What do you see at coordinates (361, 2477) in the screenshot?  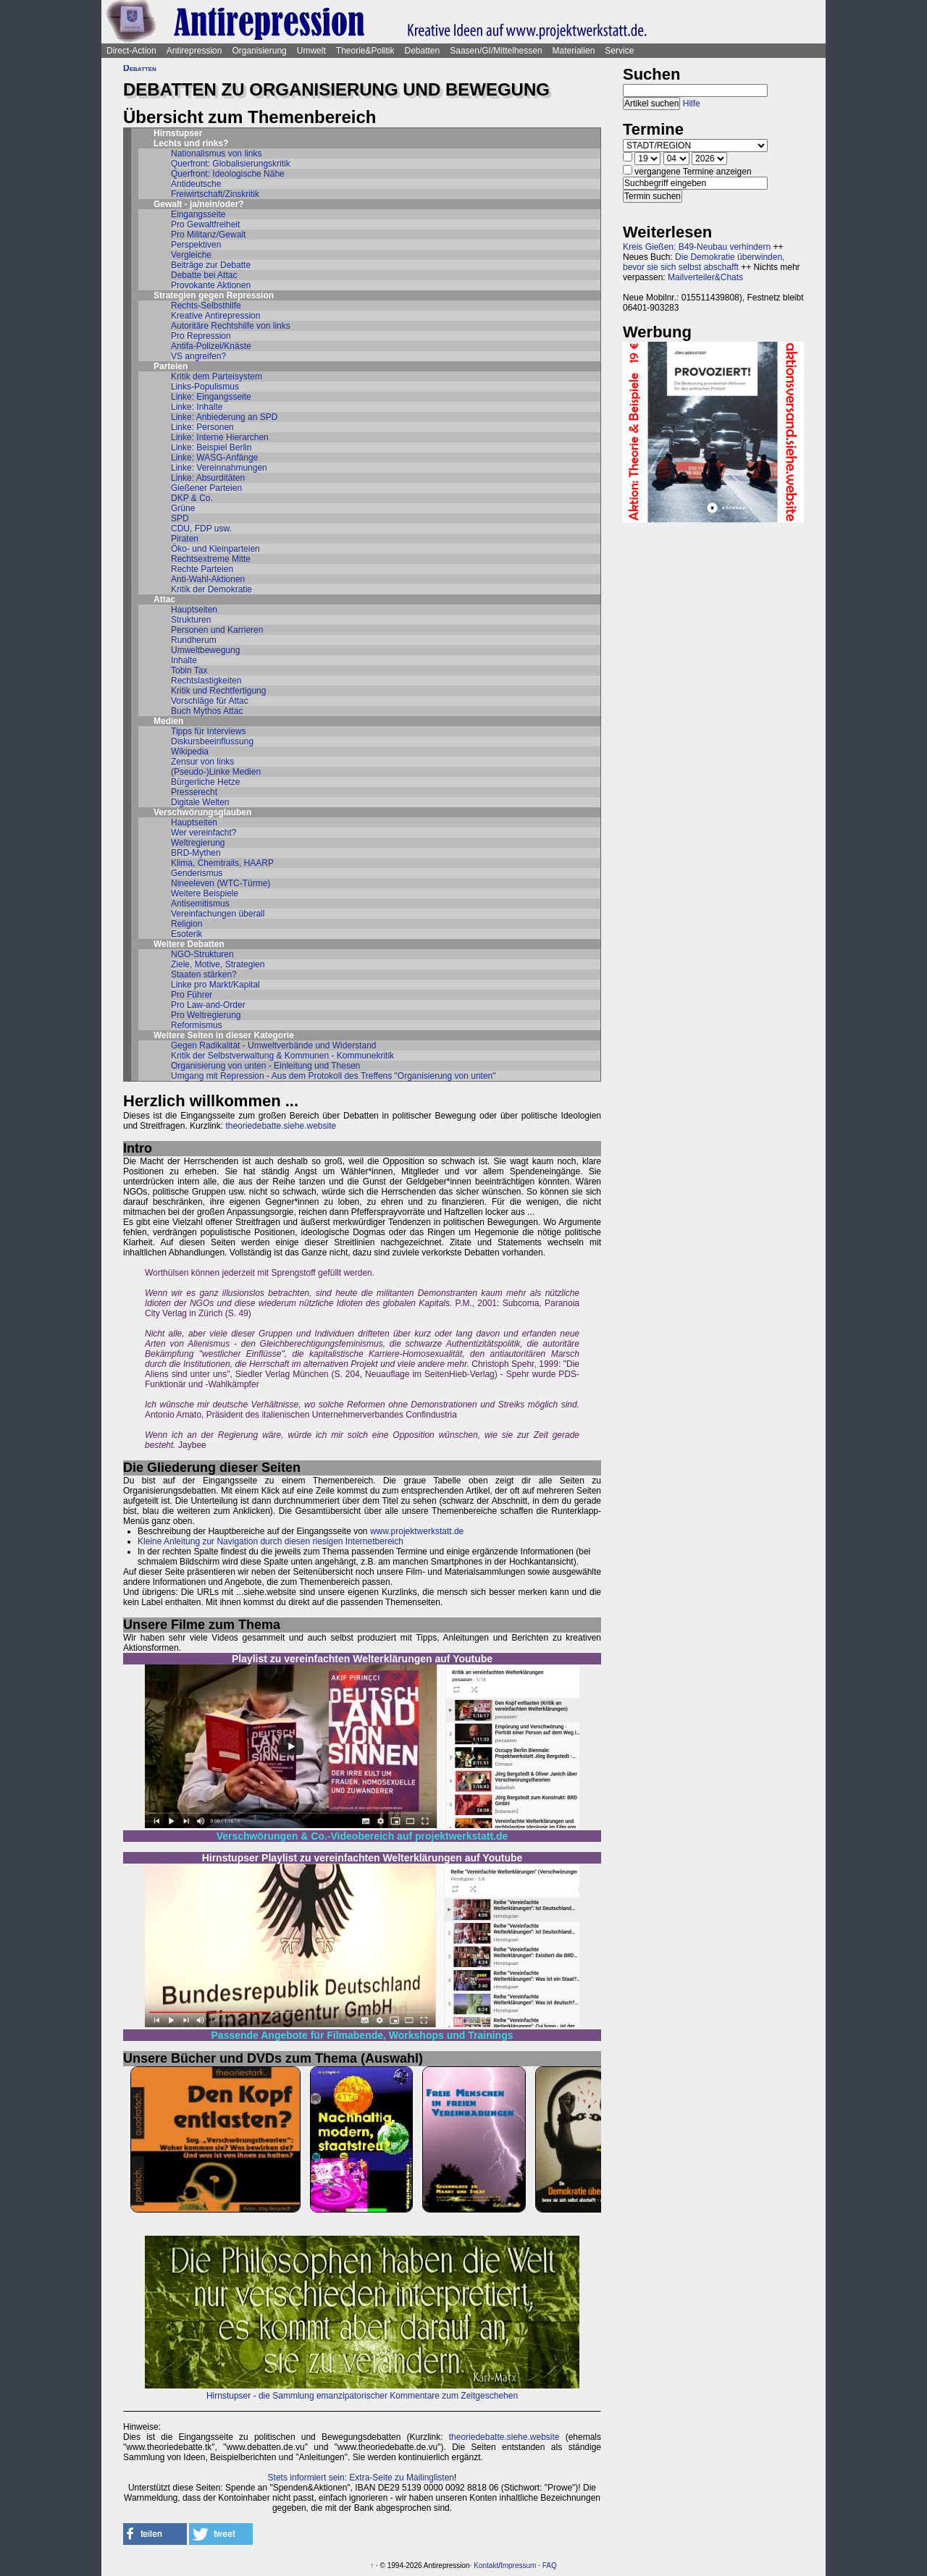 I see `Stets informiert sein: Extra-Seite zu Mailinglisten` at bounding box center [361, 2477].